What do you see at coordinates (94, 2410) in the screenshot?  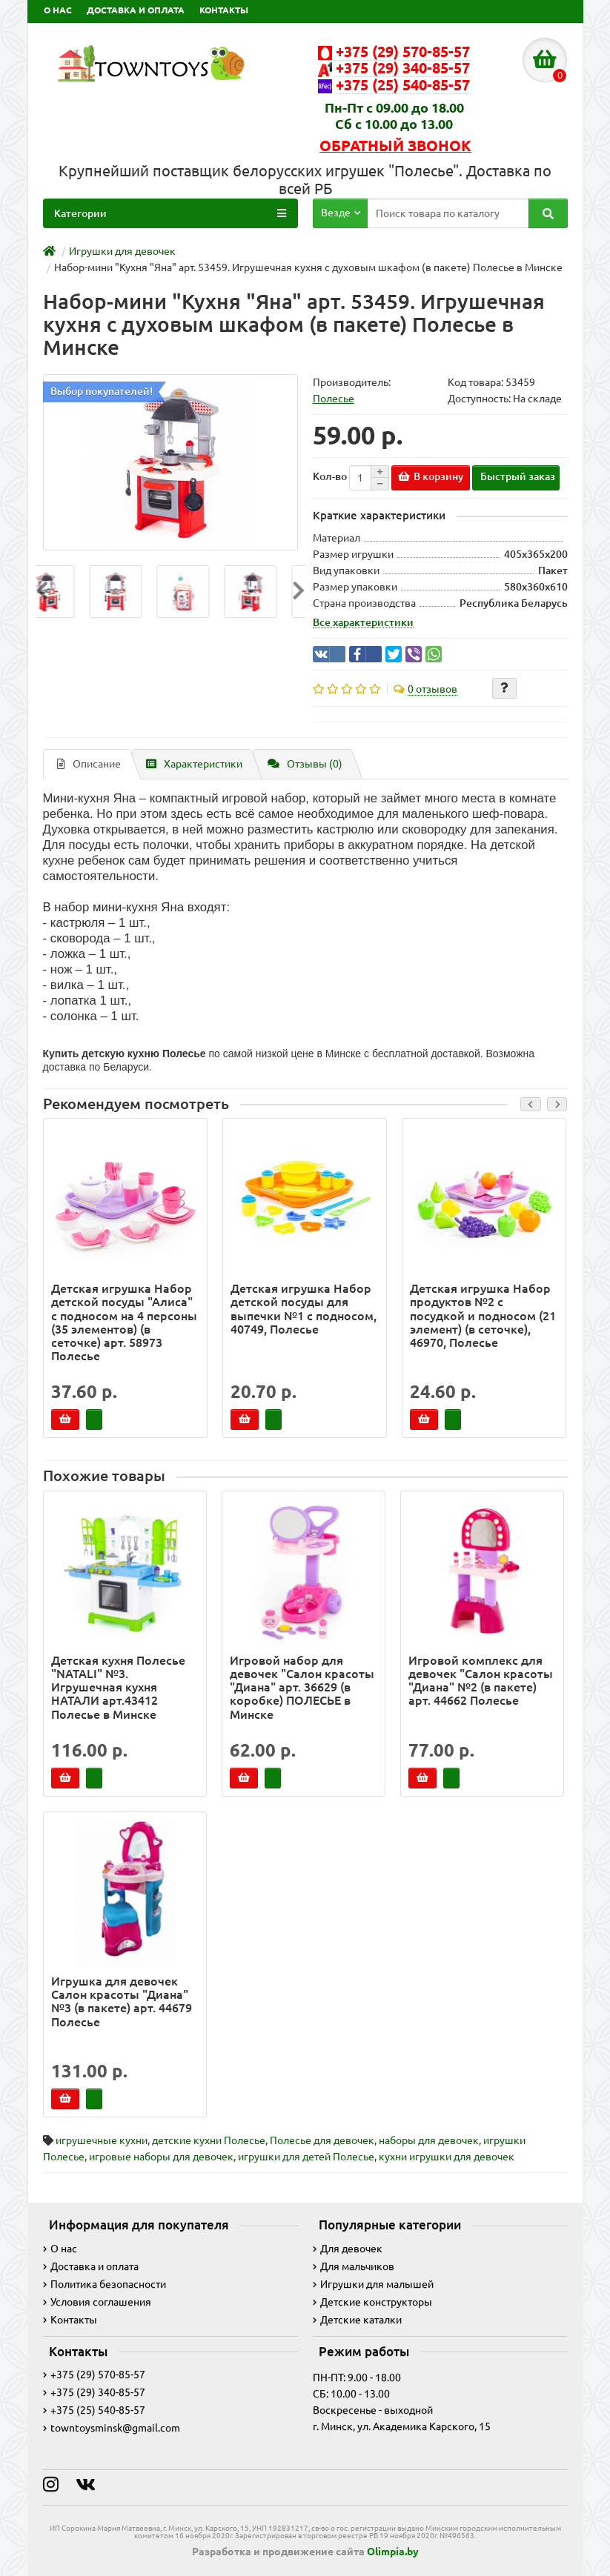 I see `+375 (25) 540-85-57` at bounding box center [94, 2410].